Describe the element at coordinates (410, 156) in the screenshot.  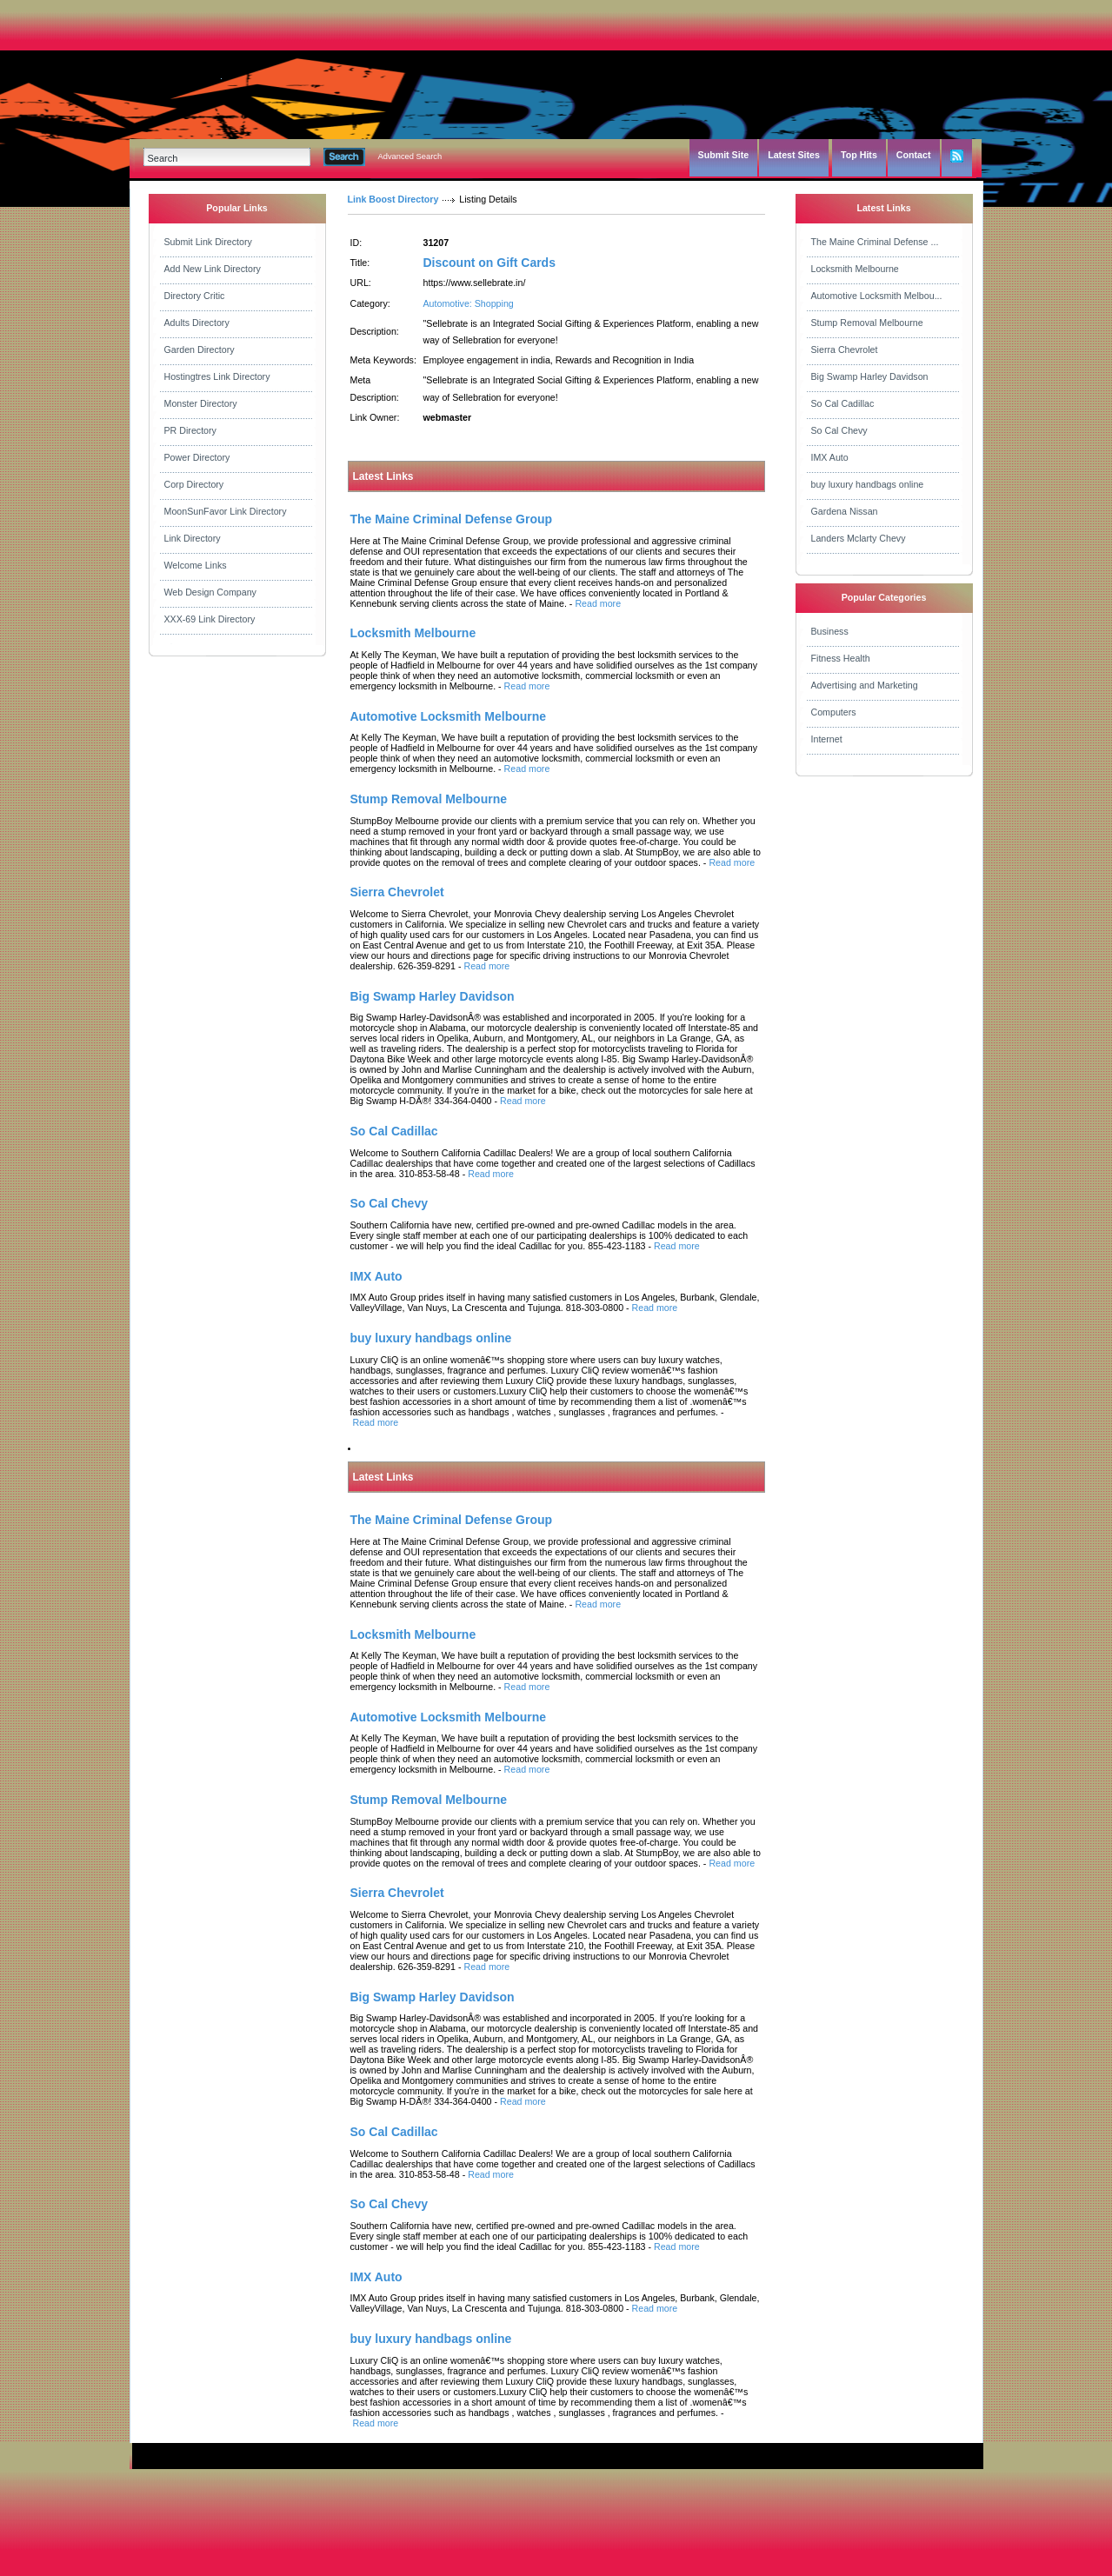
I see `Advanced Search` at that location.